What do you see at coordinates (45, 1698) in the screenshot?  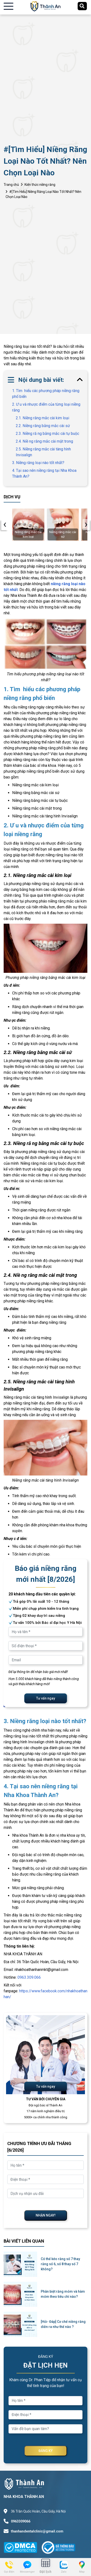 I see `Tư vấn ngay` at bounding box center [45, 1698].